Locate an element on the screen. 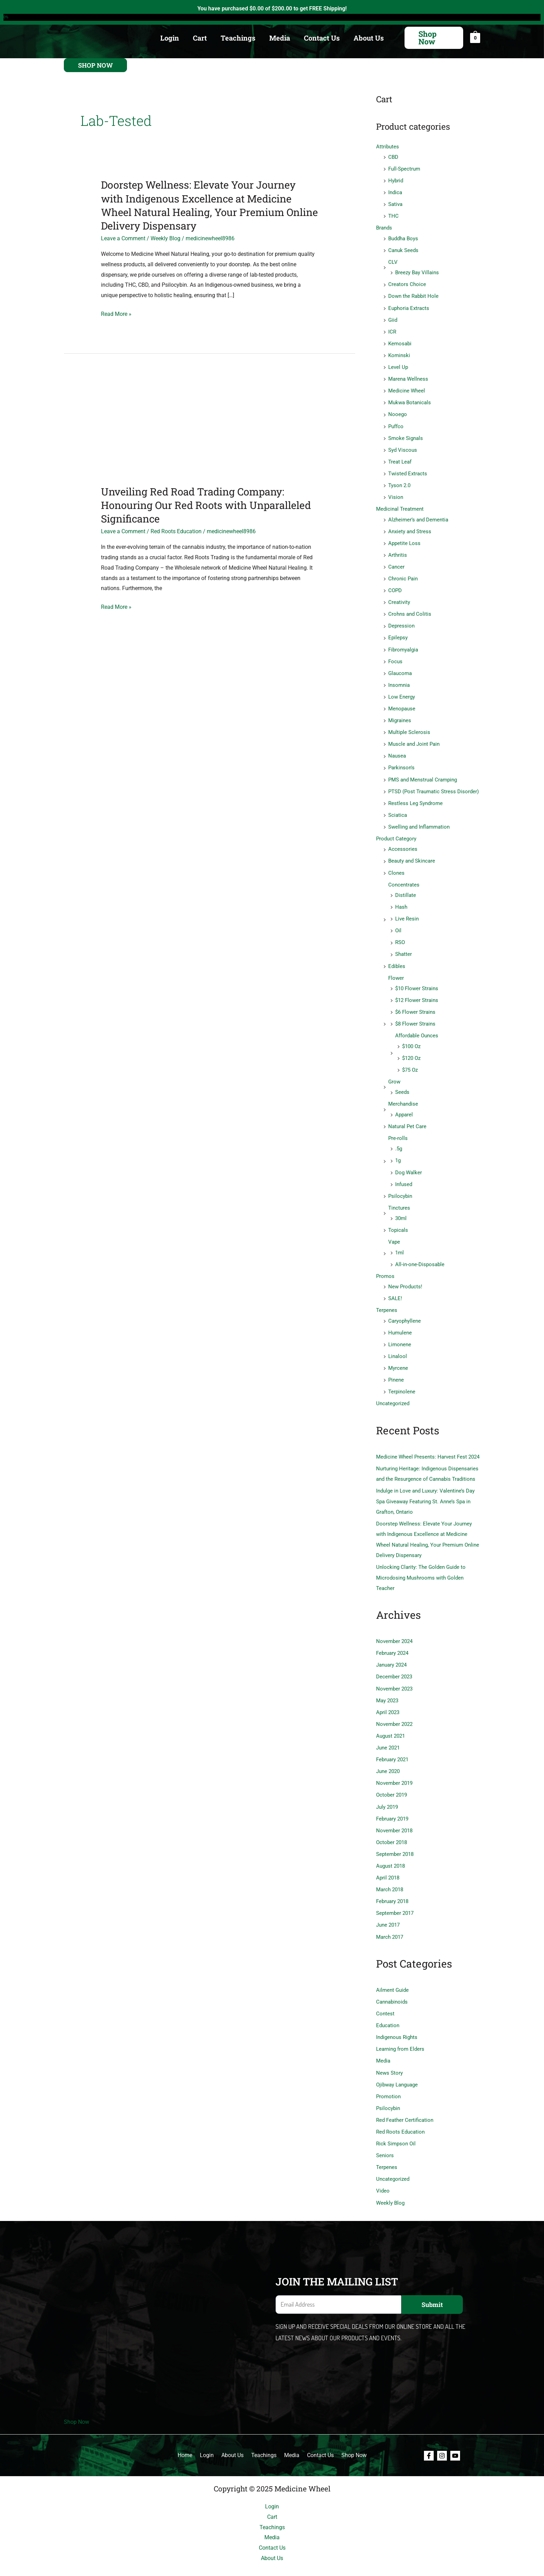 Image resolution: width=544 pixels, height=2576 pixels. Tyson 2.0 is located at coordinates (399, 482).